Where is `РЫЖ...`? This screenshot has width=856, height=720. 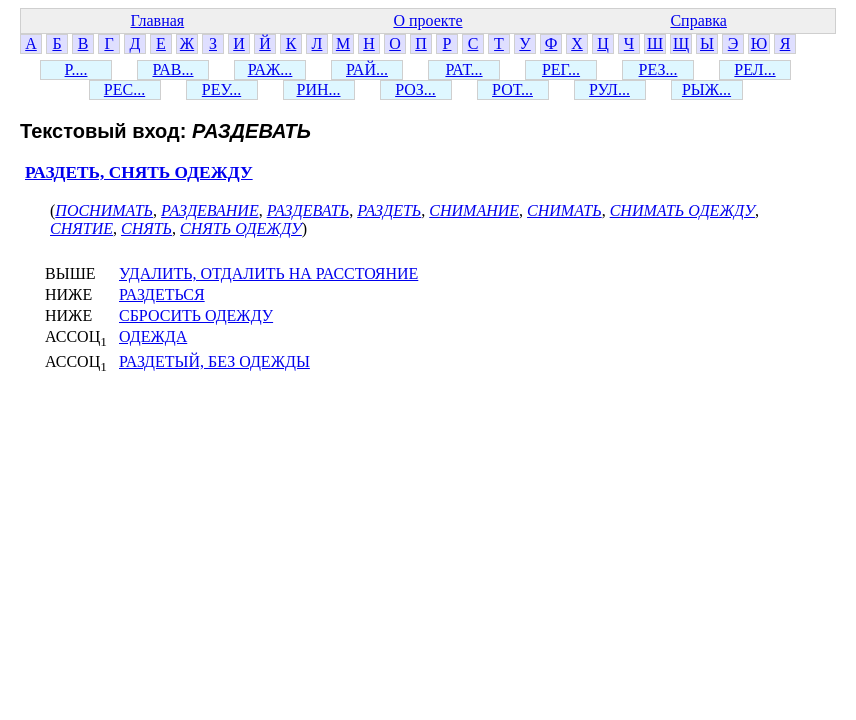
РЫЖ... is located at coordinates (706, 89).